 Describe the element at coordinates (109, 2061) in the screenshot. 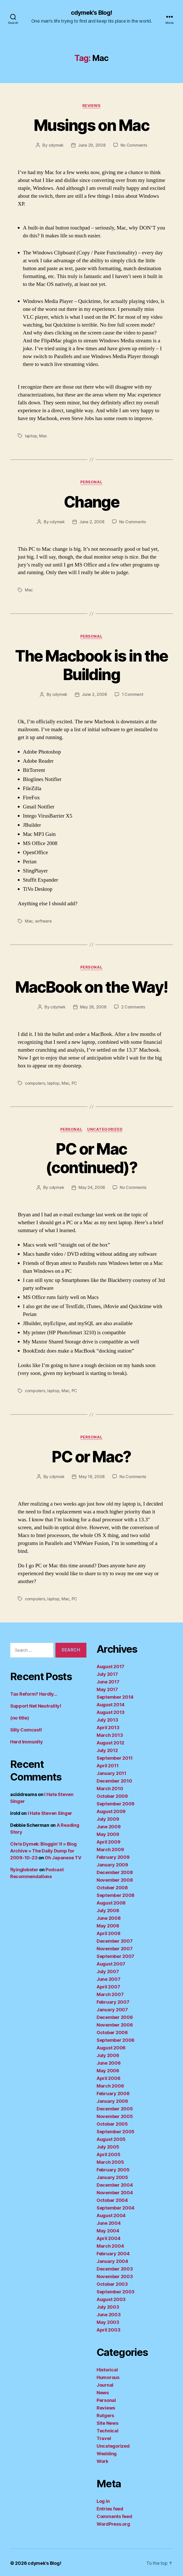

I see `June 2006` at that location.